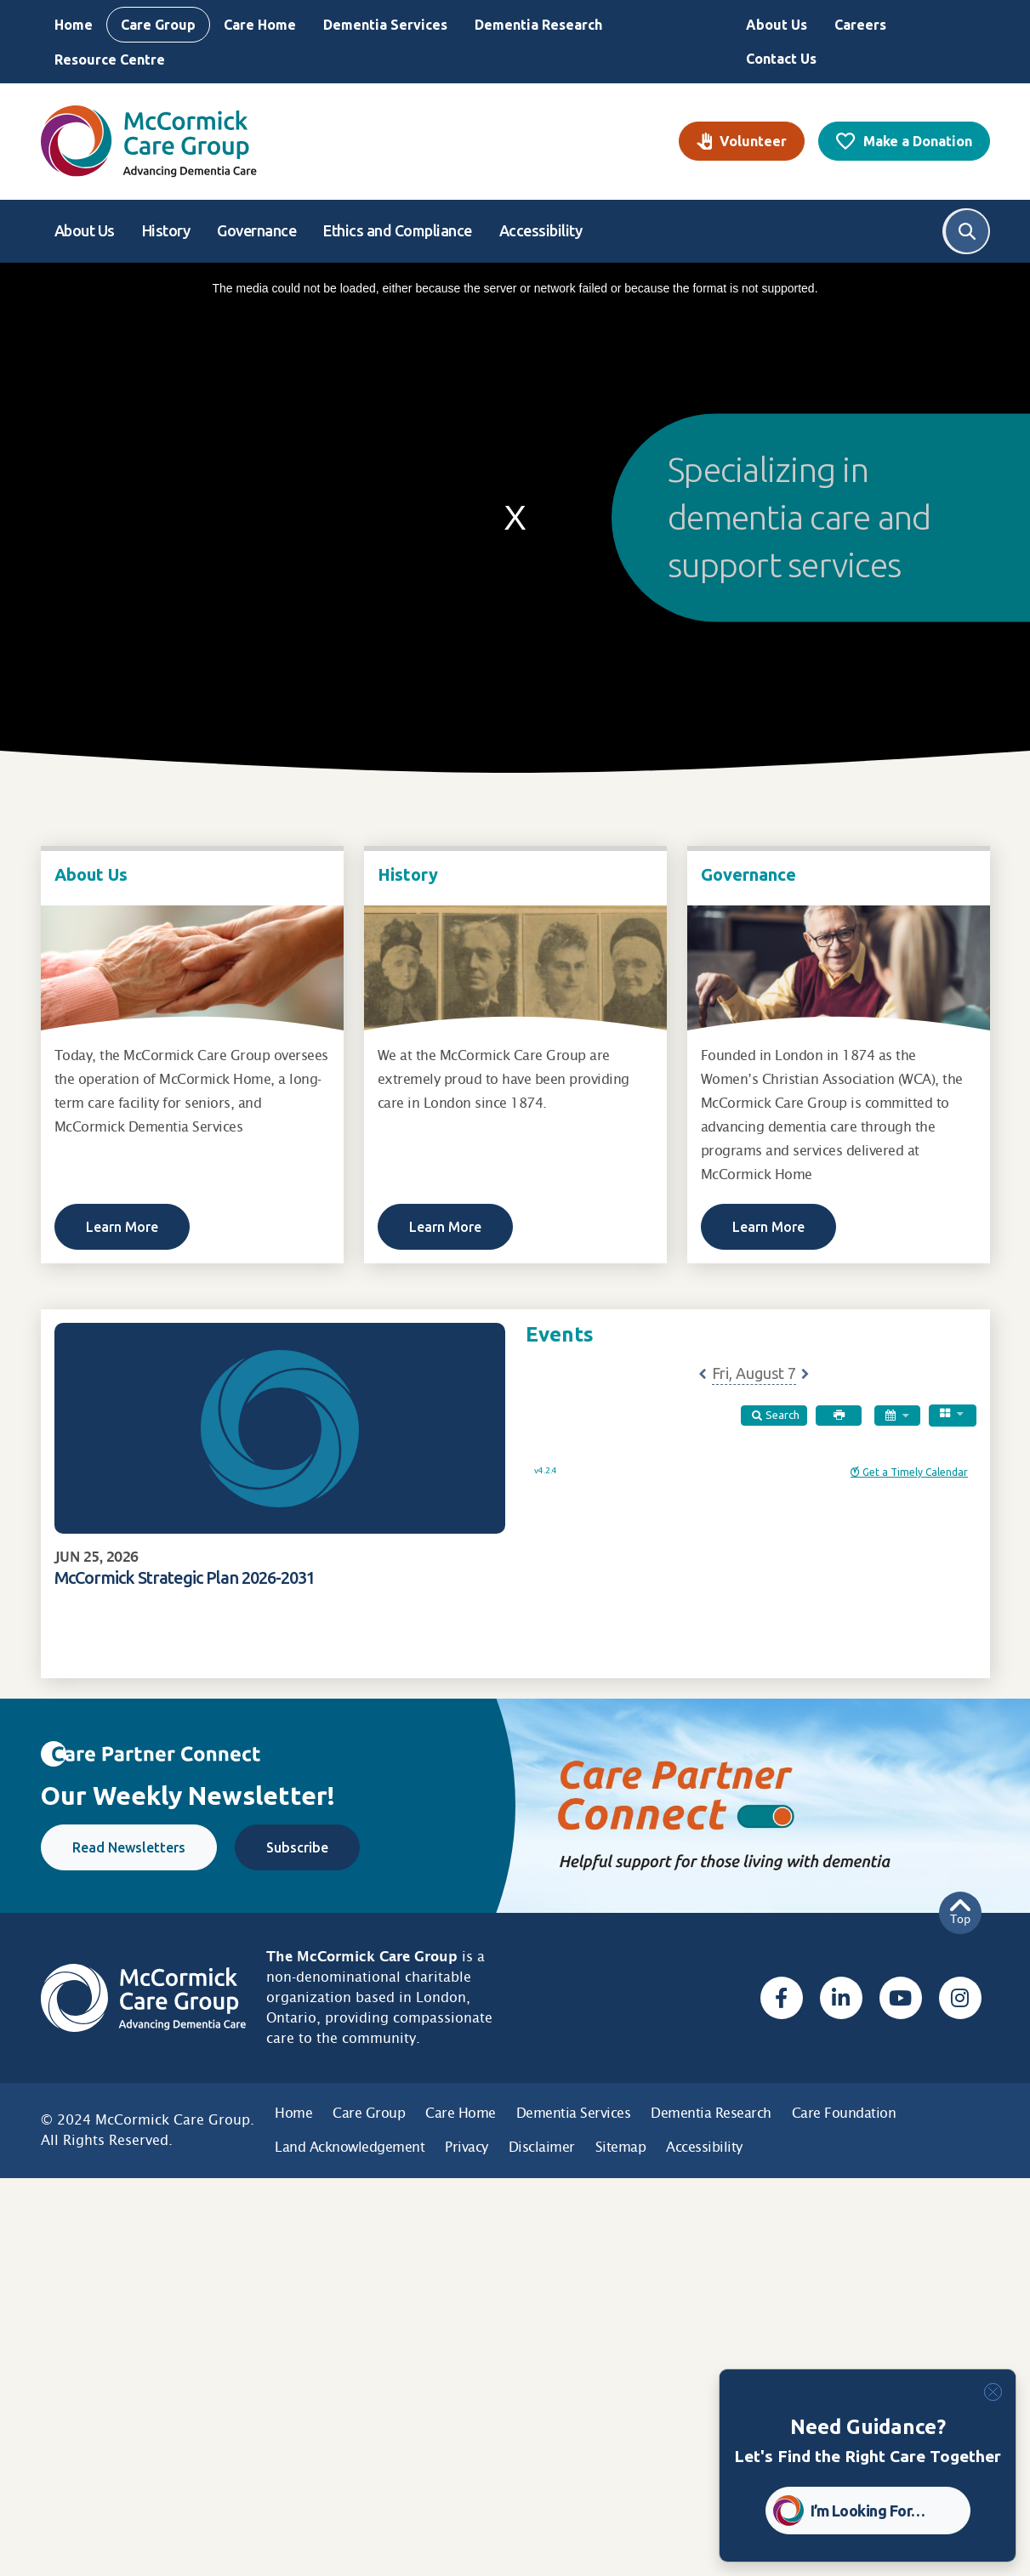 This screenshot has width=1030, height=2576. Describe the element at coordinates (256, 230) in the screenshot. I see `Governance` at that location.